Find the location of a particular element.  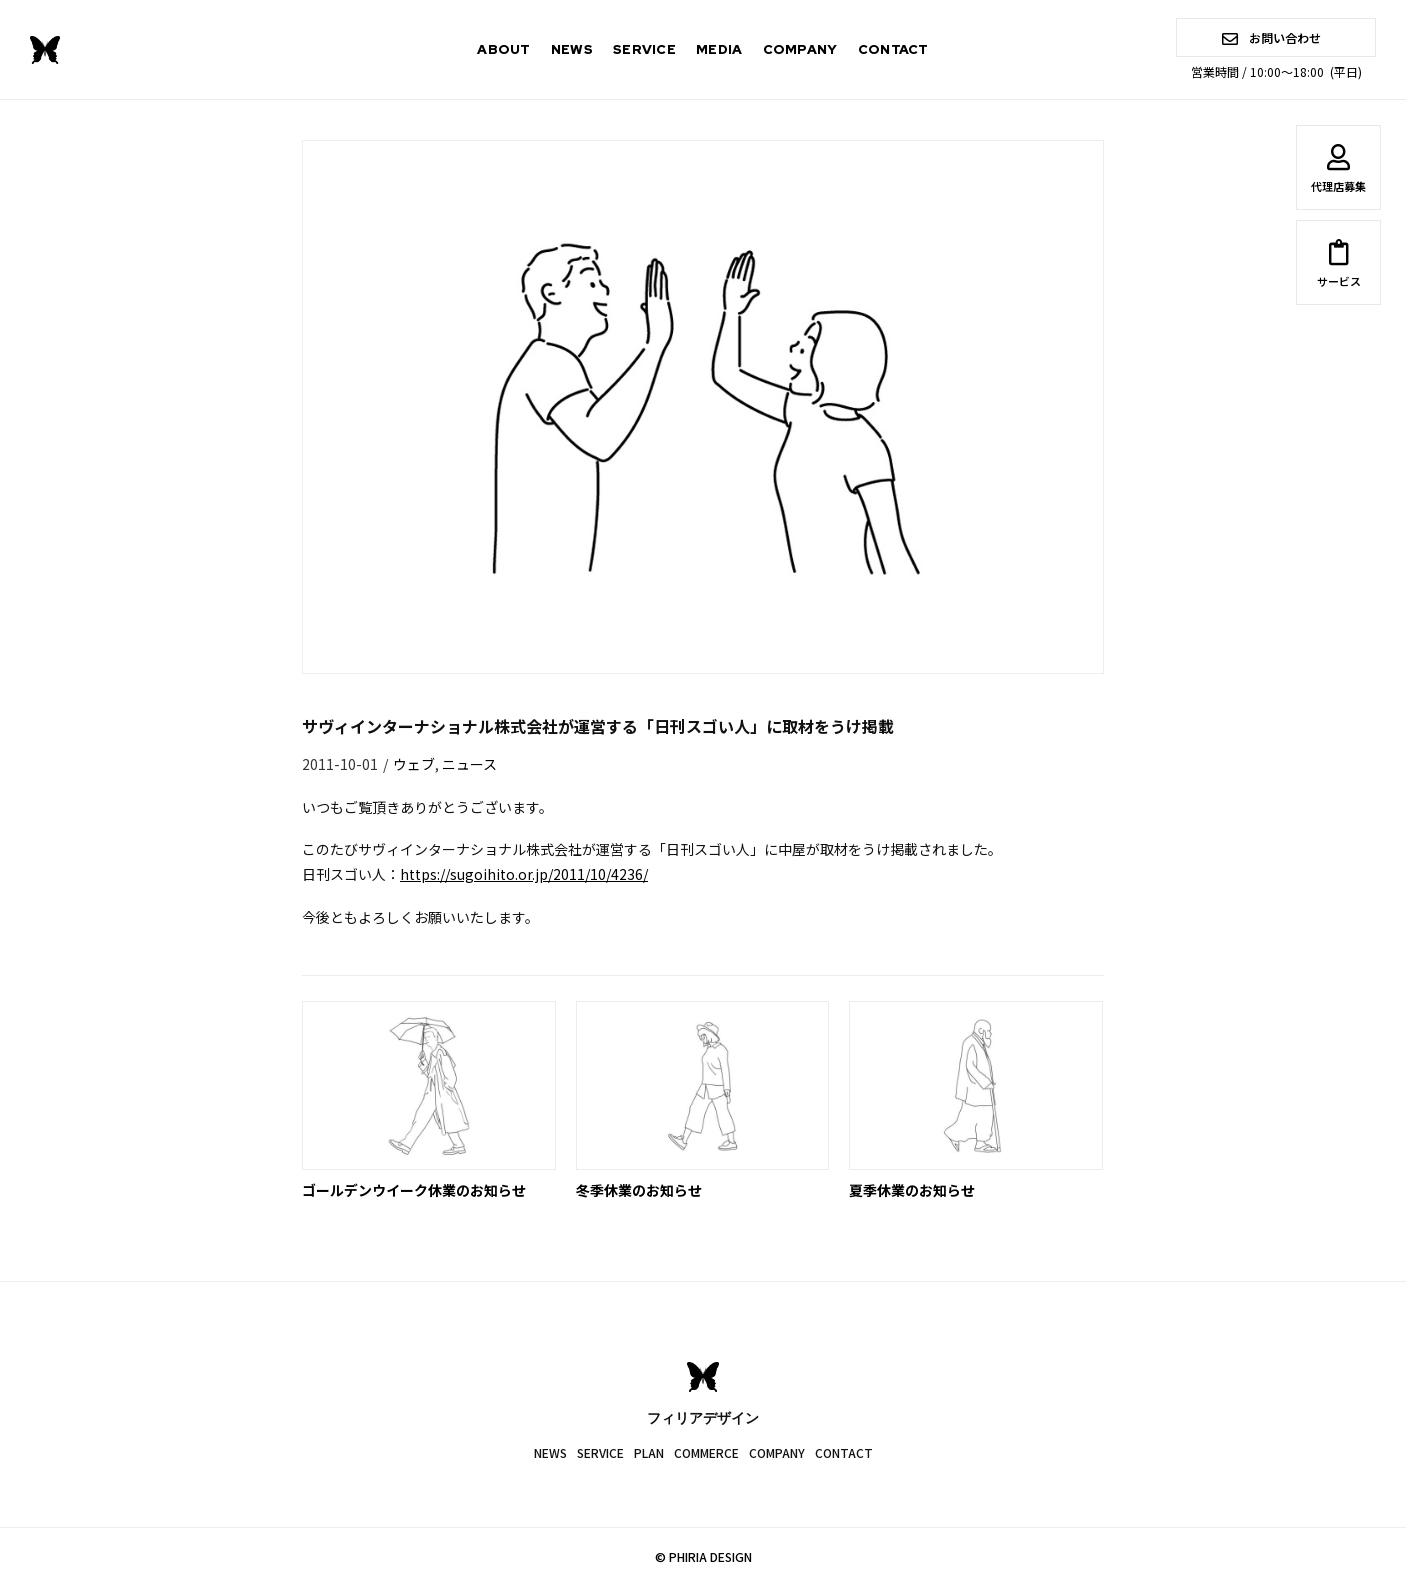

ゴールデンウイーク休業のお知らせ is located at coordinates (414, 1190).